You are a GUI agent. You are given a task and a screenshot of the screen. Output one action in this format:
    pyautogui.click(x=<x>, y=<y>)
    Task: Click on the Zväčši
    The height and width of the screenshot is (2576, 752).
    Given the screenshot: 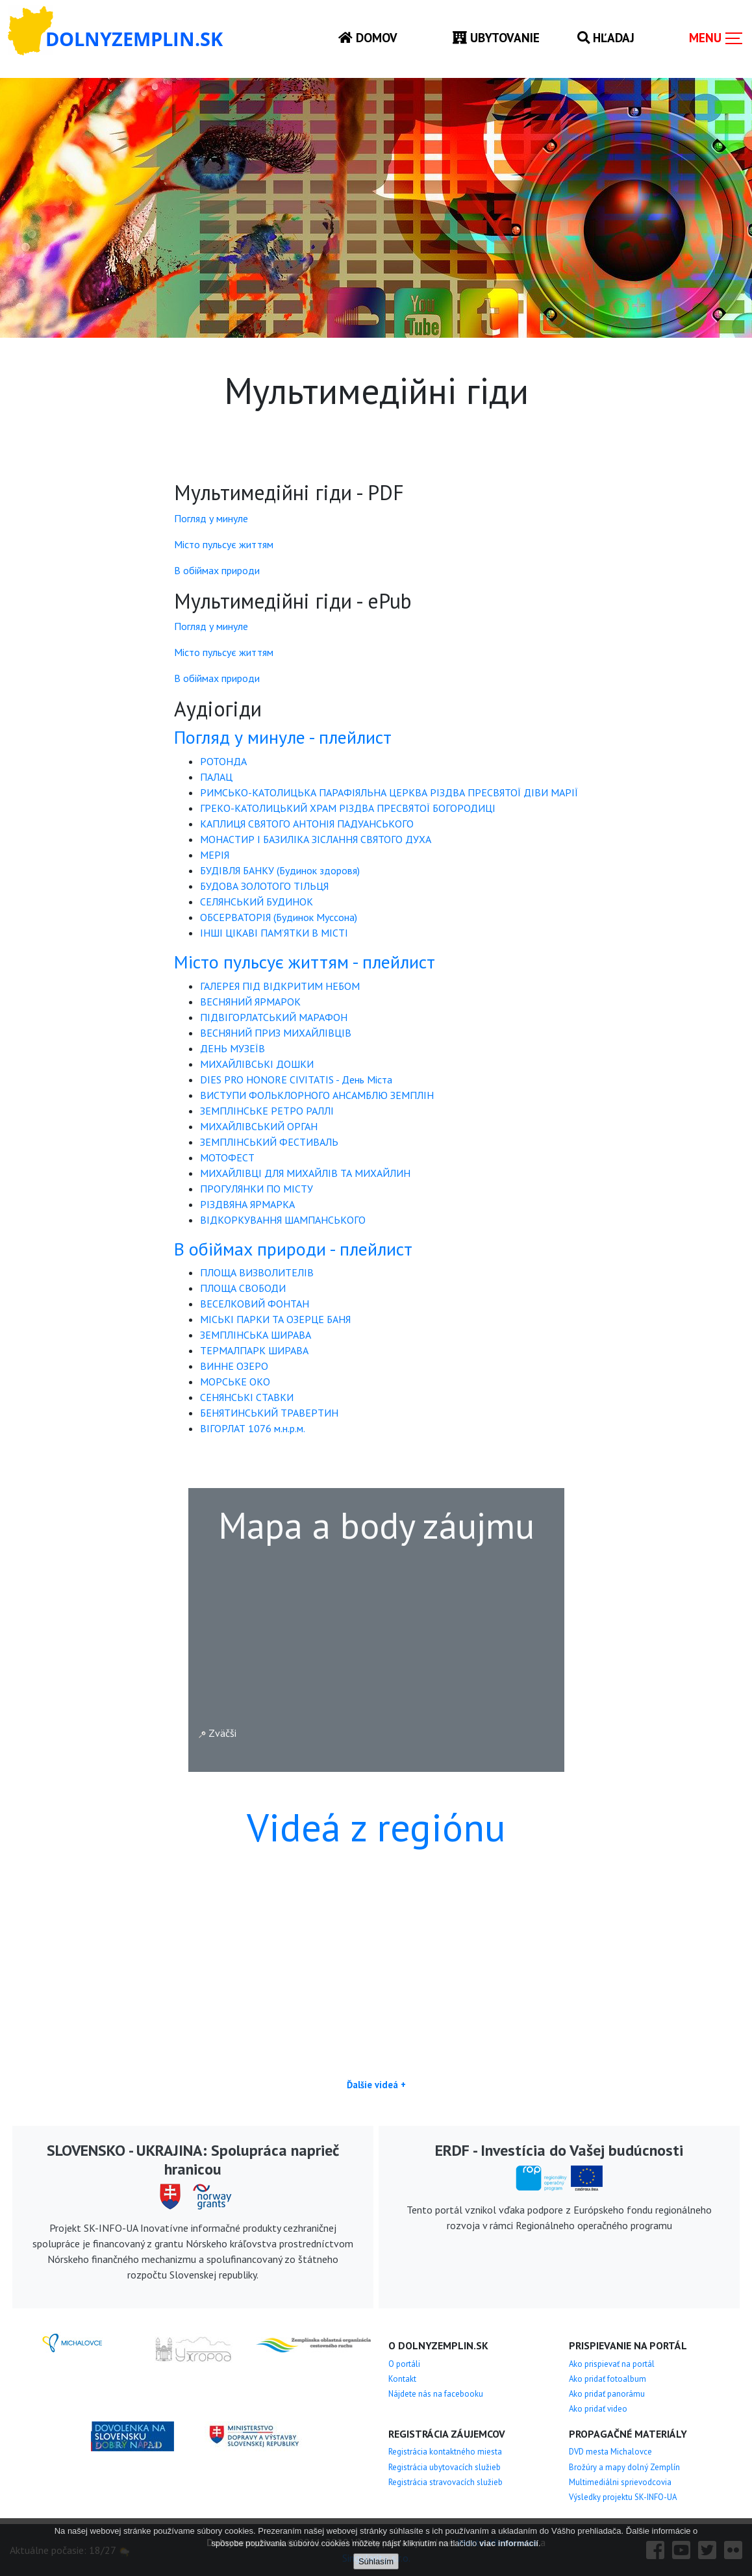 What is the action you would take?
    pyautogui.click(x=217, y=1732)
    